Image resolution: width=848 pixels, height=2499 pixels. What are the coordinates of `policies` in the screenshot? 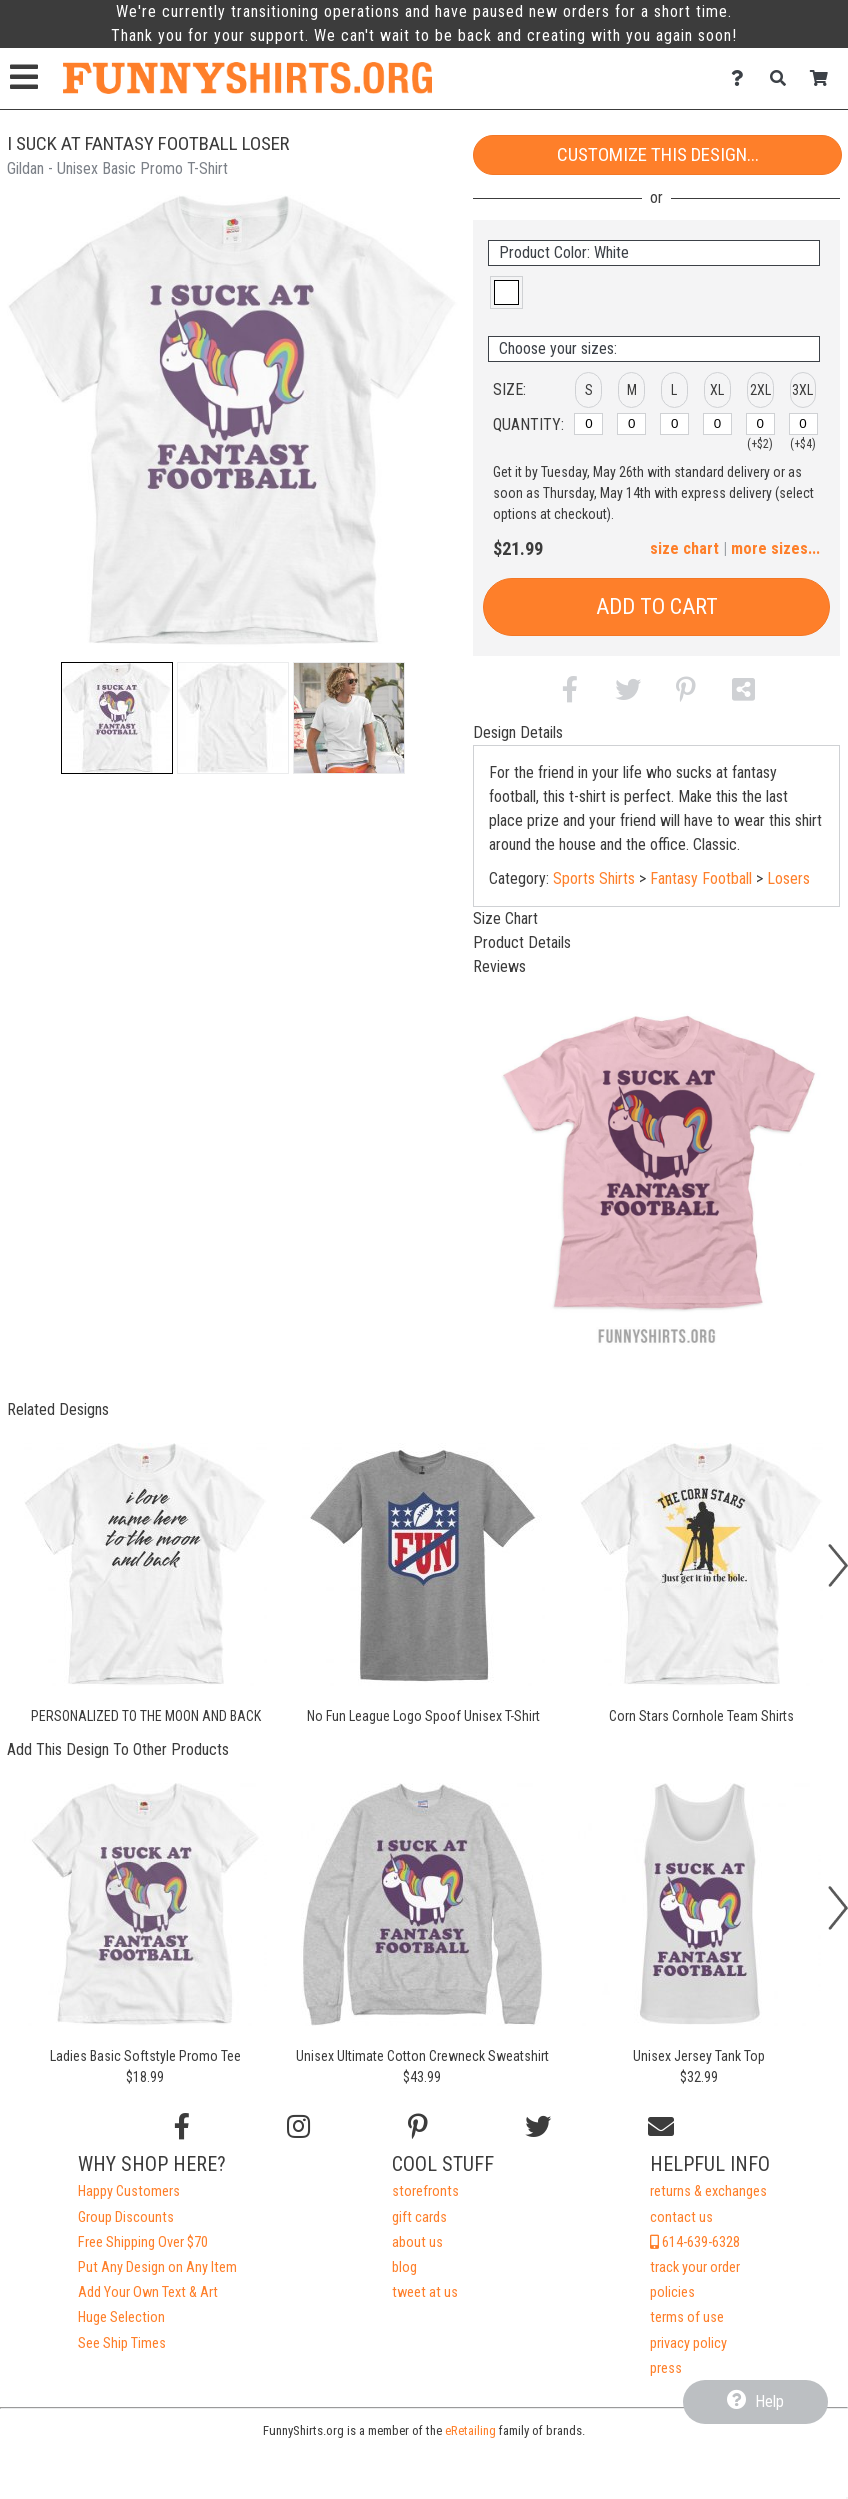 It's located at (672, 2292).